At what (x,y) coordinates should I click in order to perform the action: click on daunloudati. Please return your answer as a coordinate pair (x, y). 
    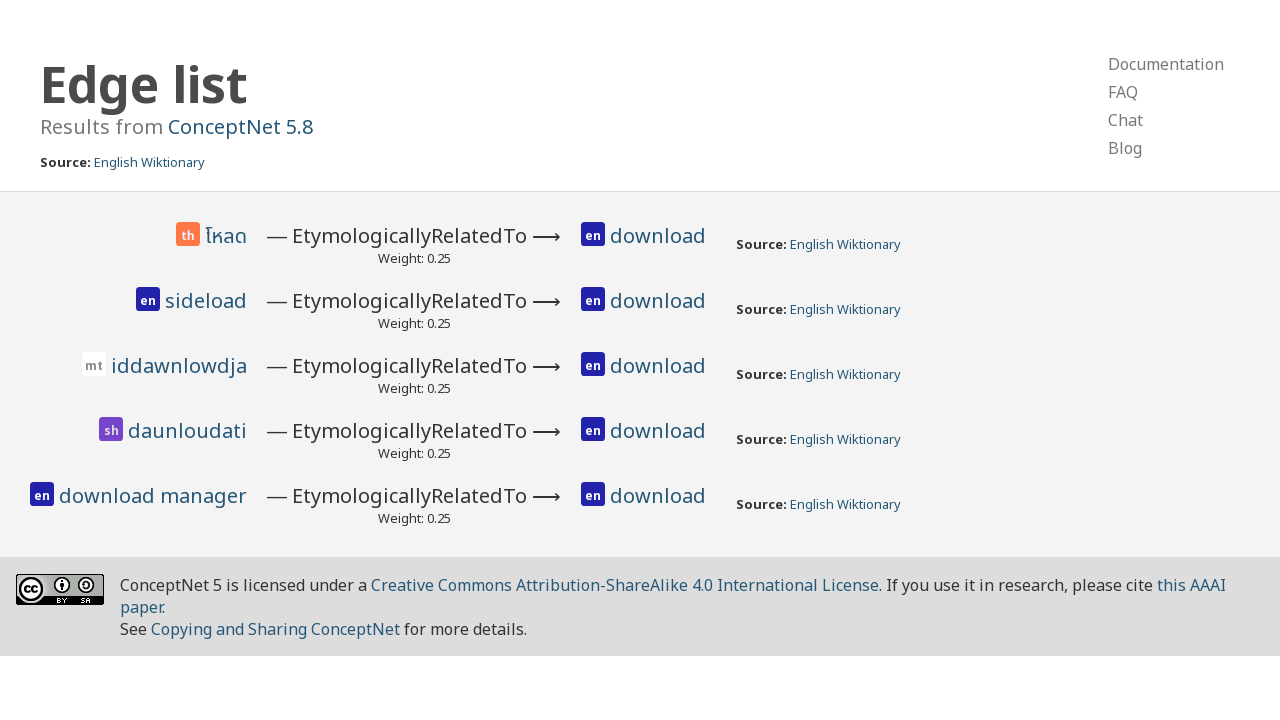
    Looking at the image, I should click on (187, 430).